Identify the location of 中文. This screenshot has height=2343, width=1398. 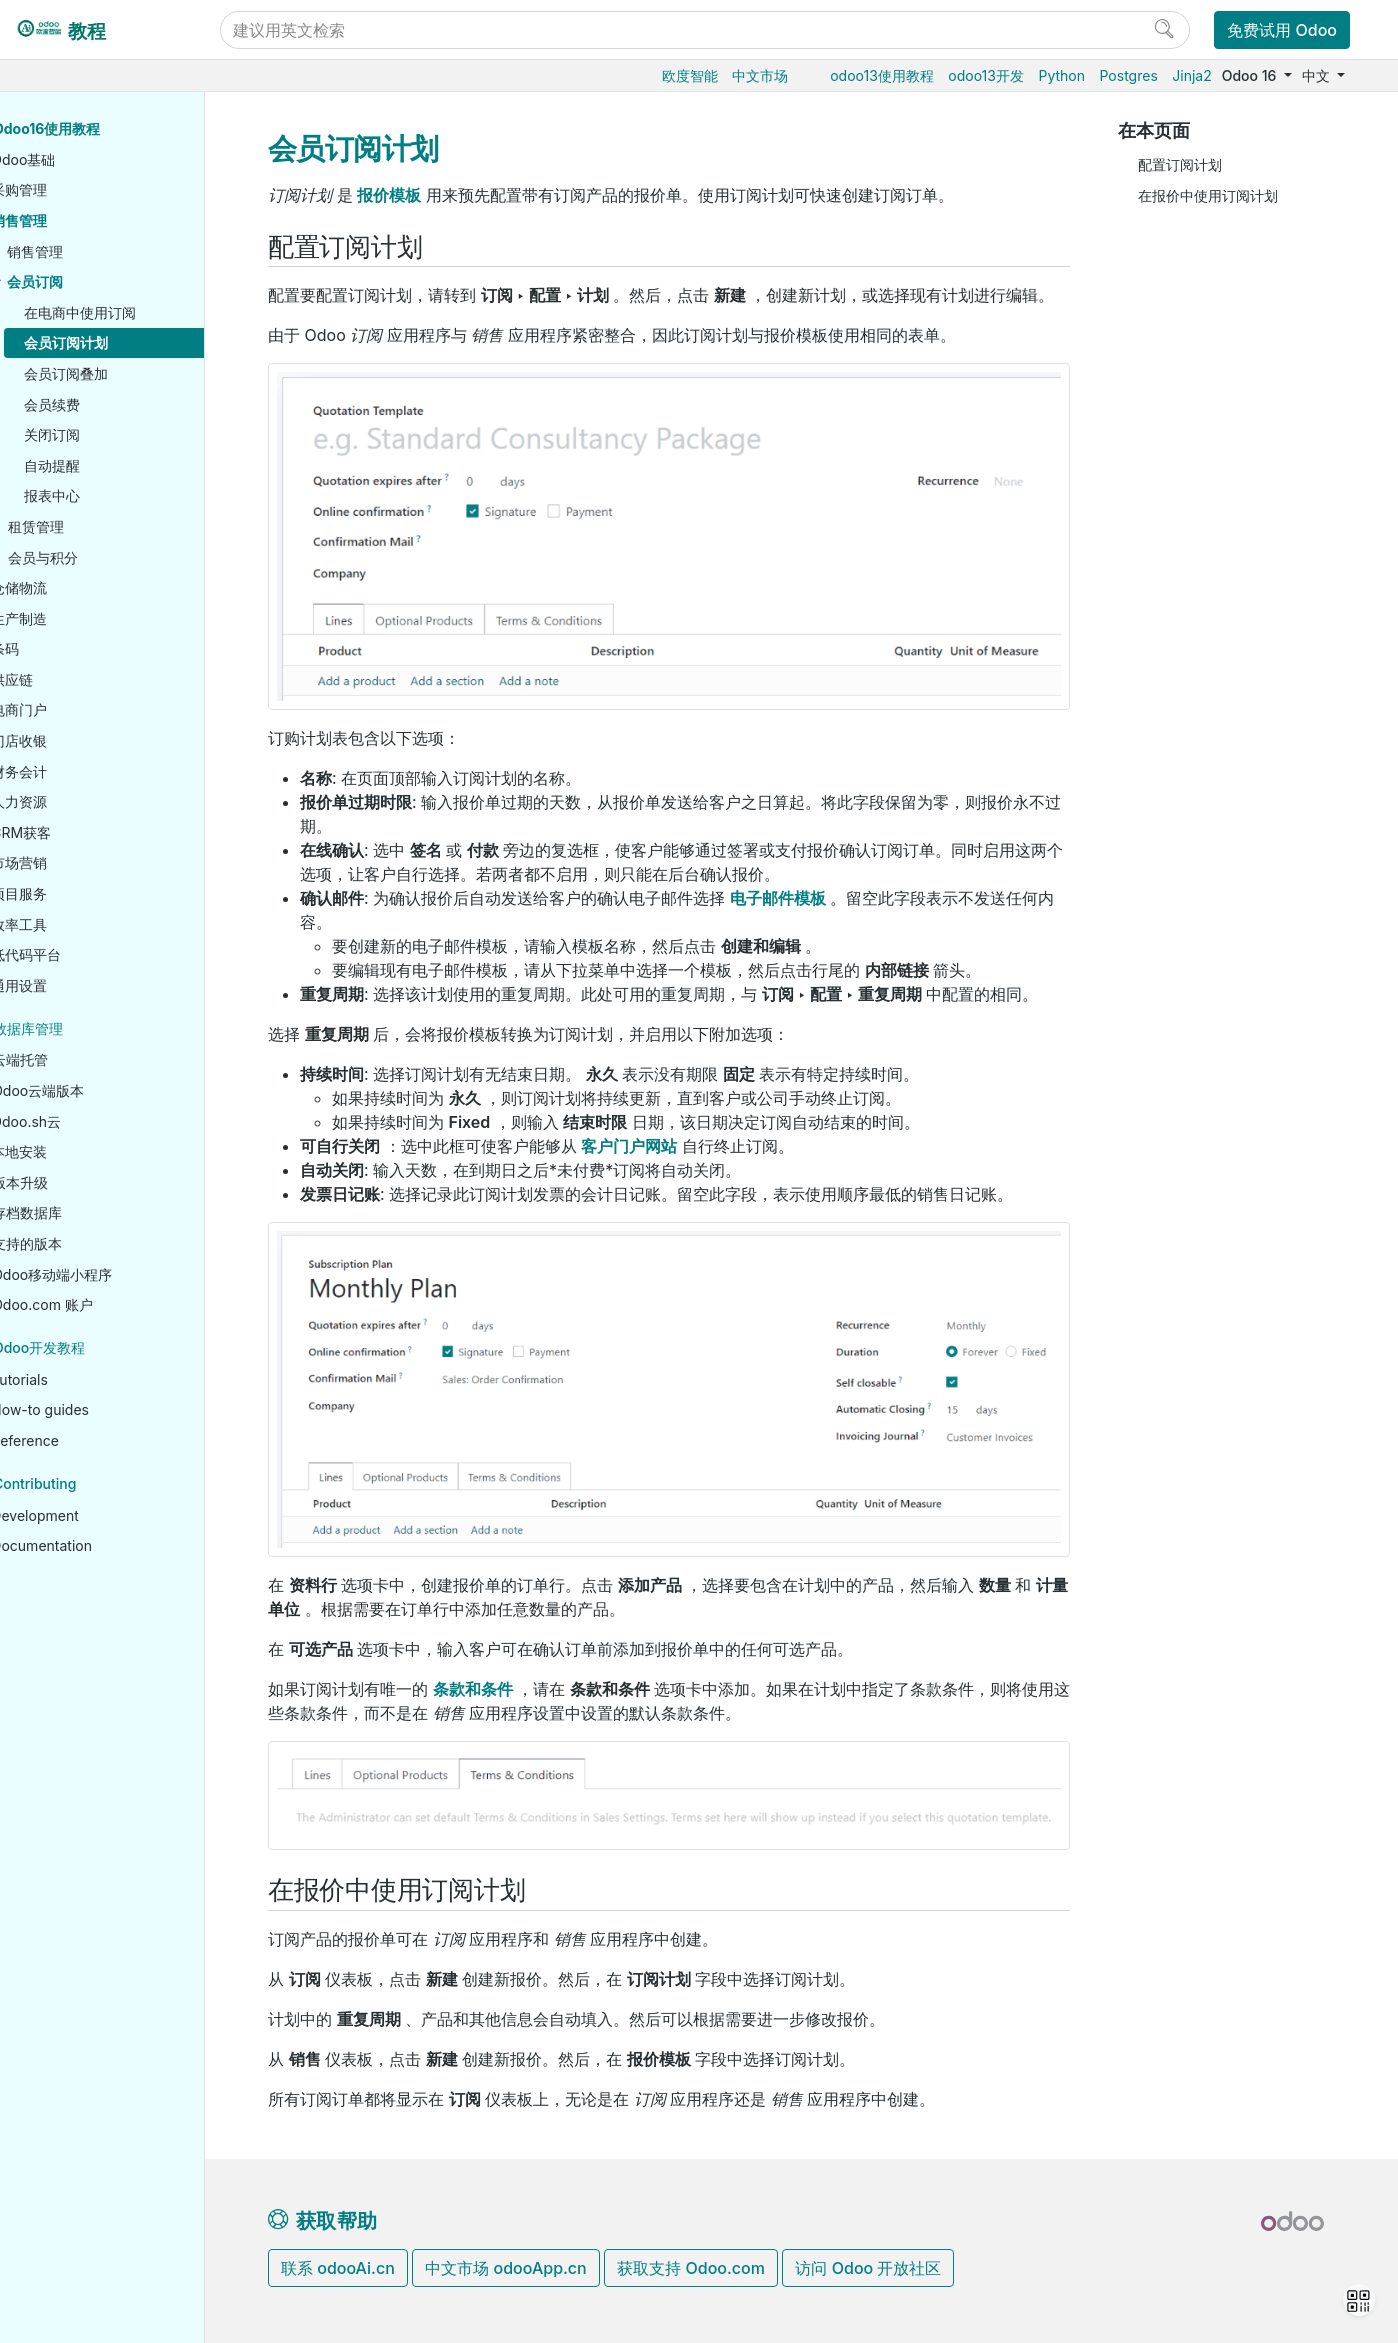
(1318, 75).